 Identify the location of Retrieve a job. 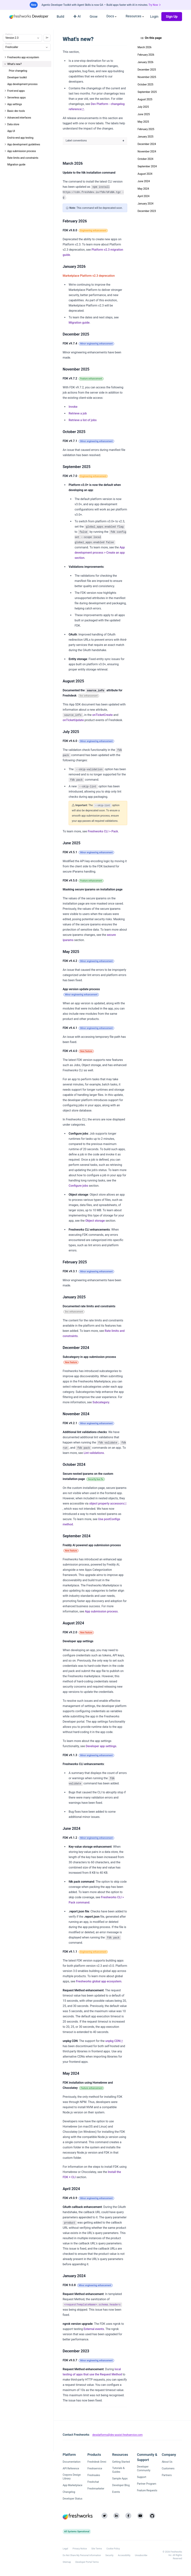
(78, 413).